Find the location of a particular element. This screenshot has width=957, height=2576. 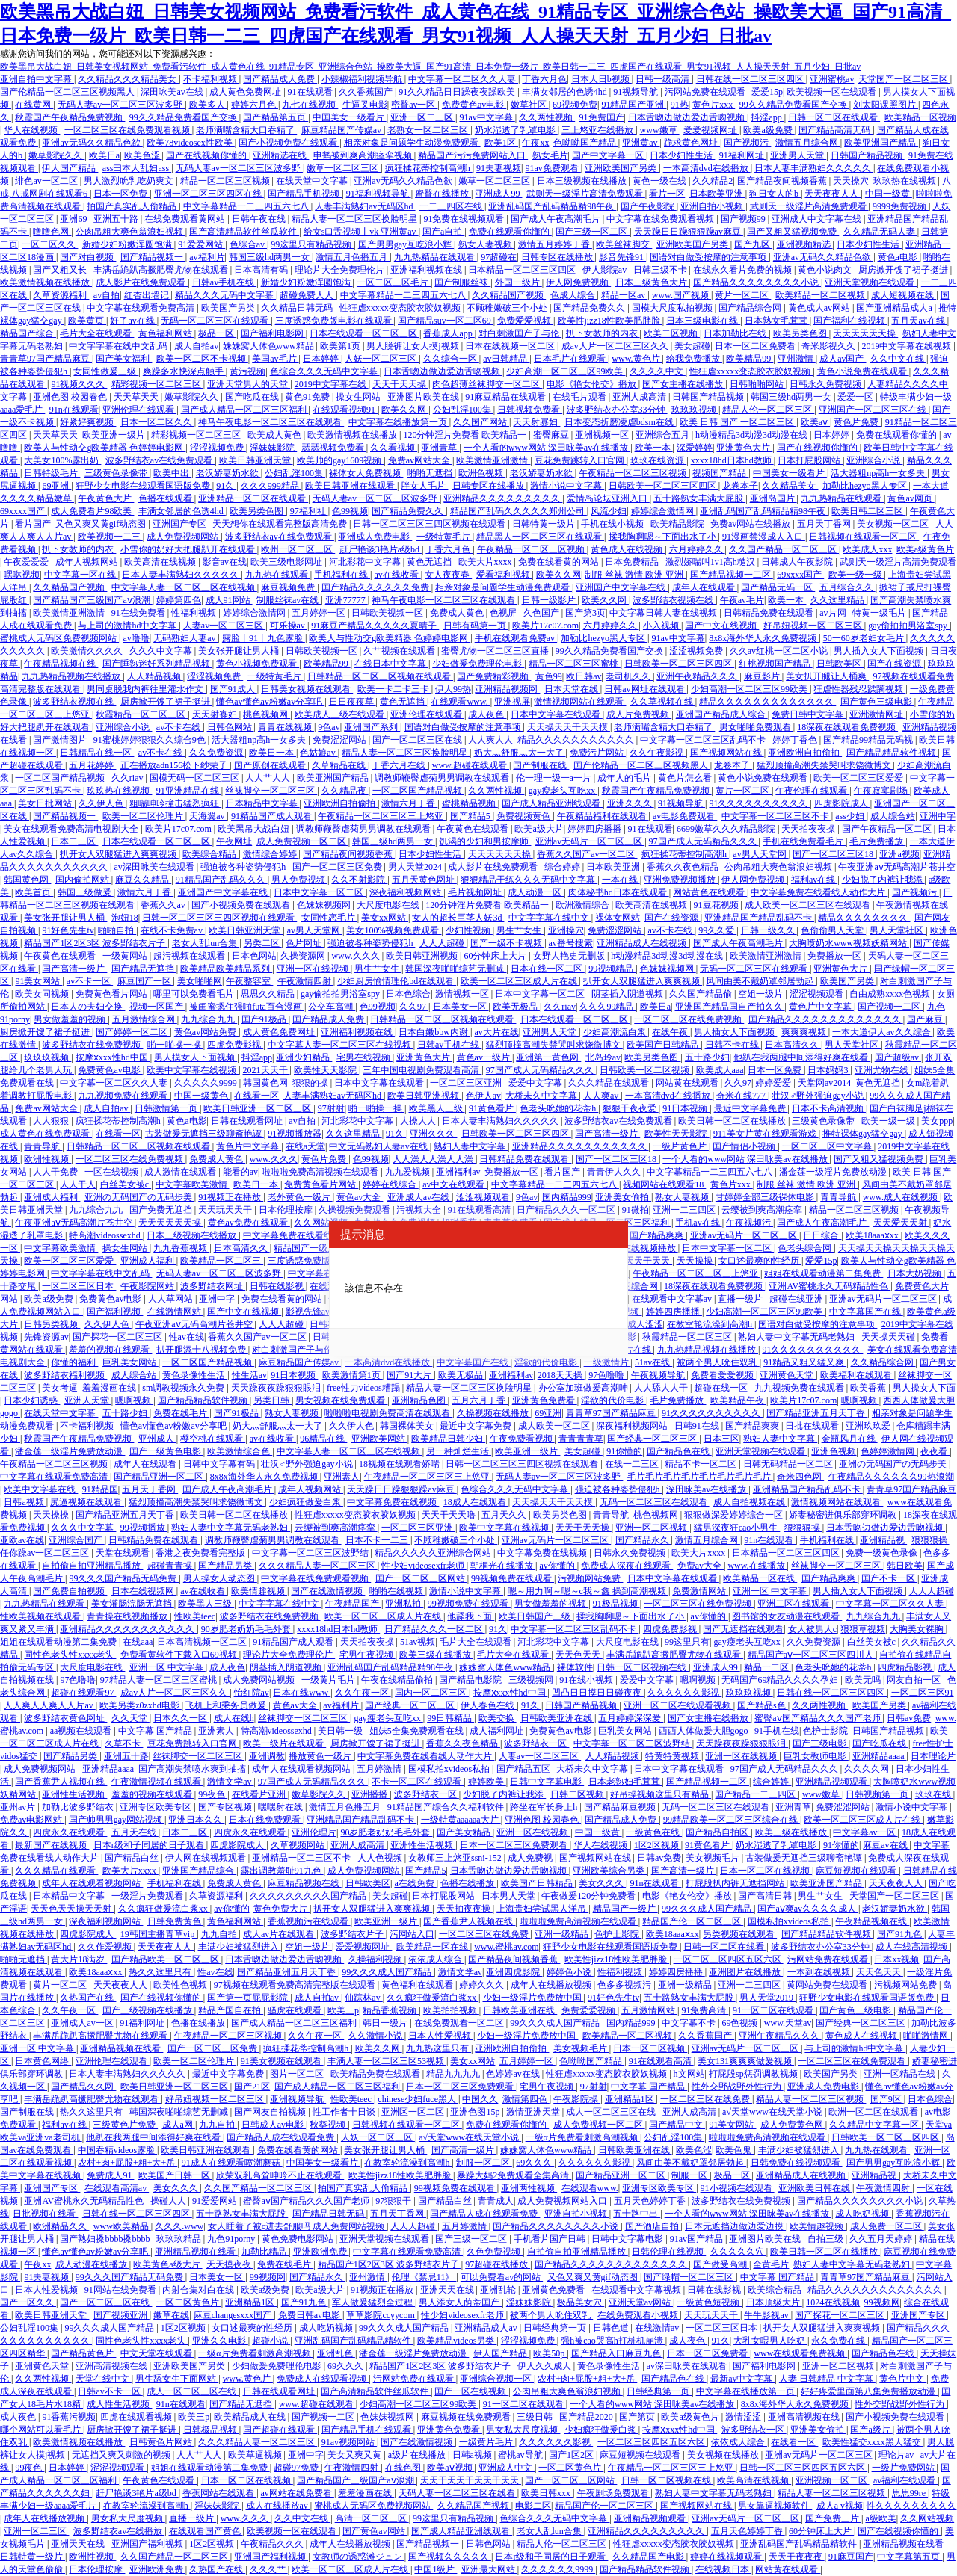

国产中文字幕一区 is located at coordinates (609, 155).